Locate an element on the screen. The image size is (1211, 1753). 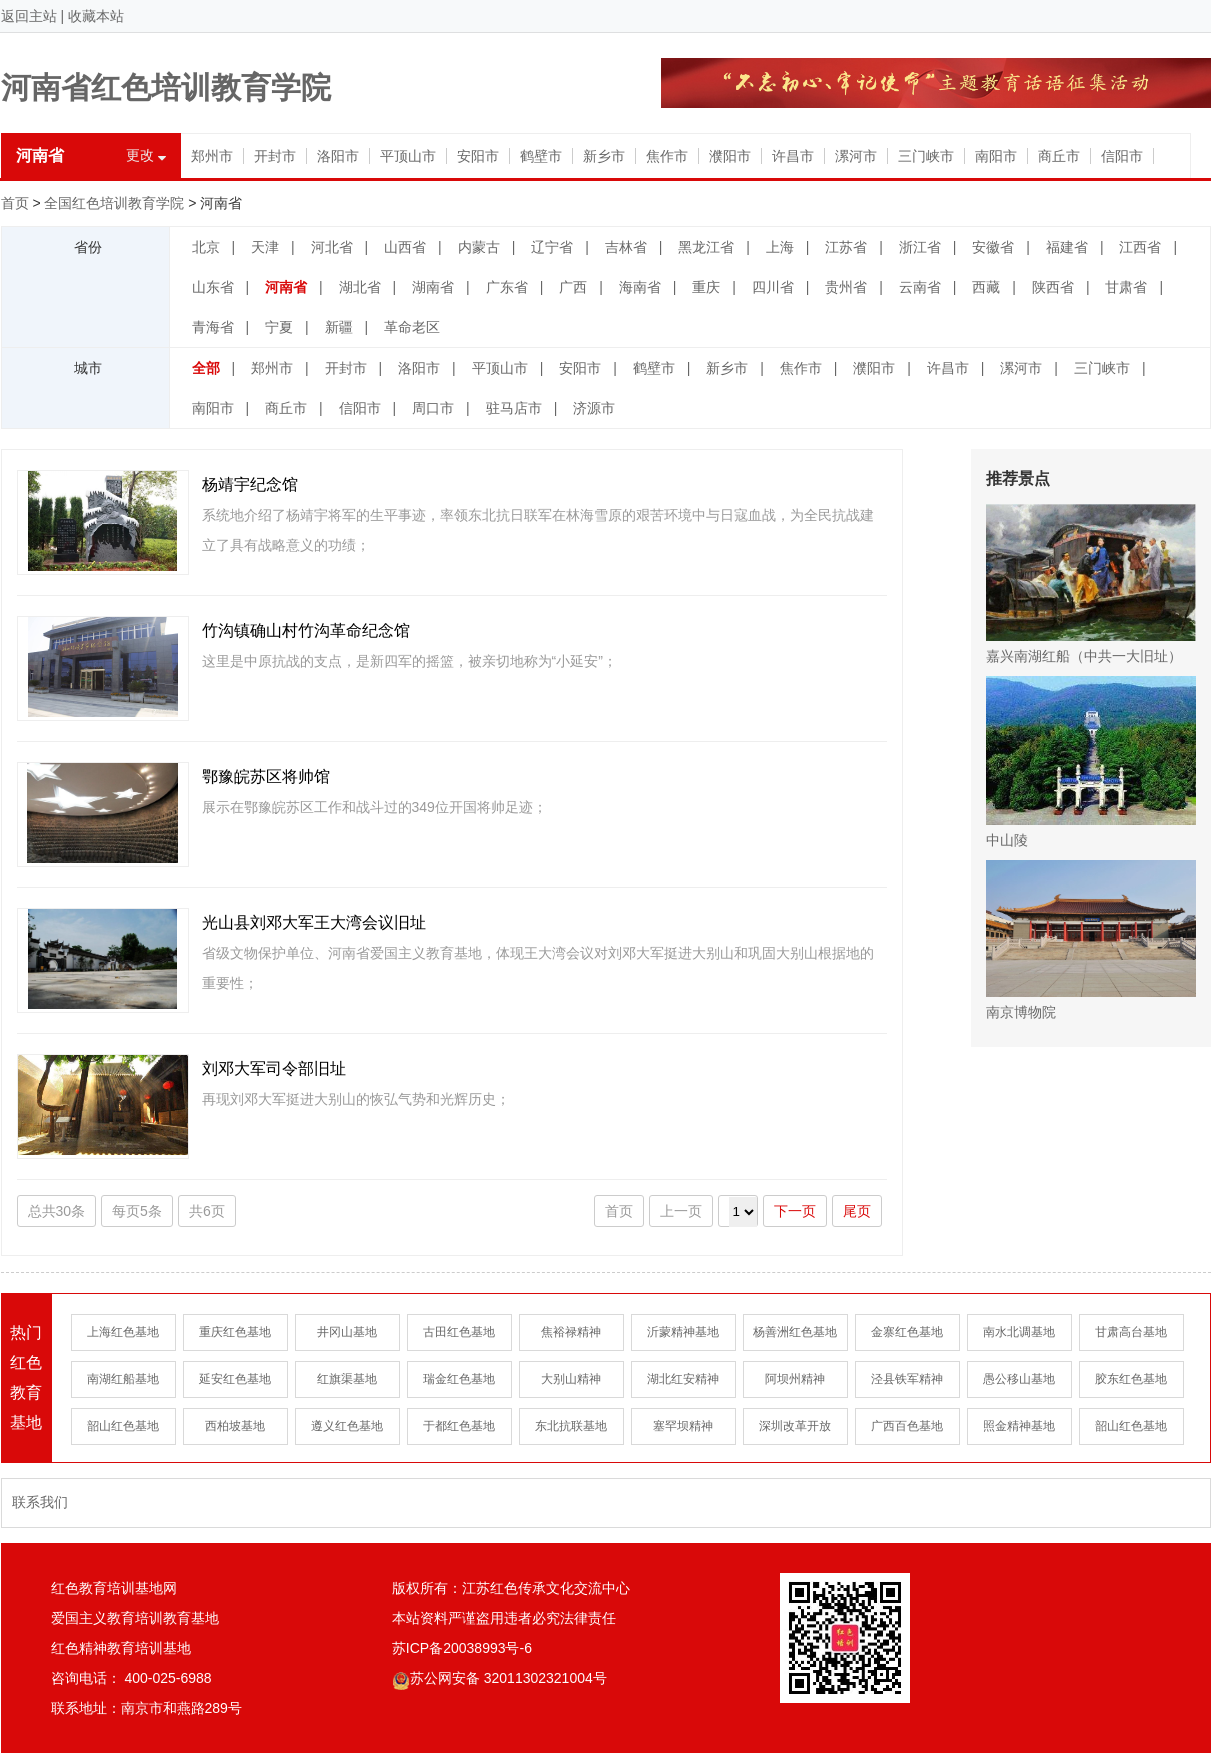
广东省 is located at coordinates (507, 287).